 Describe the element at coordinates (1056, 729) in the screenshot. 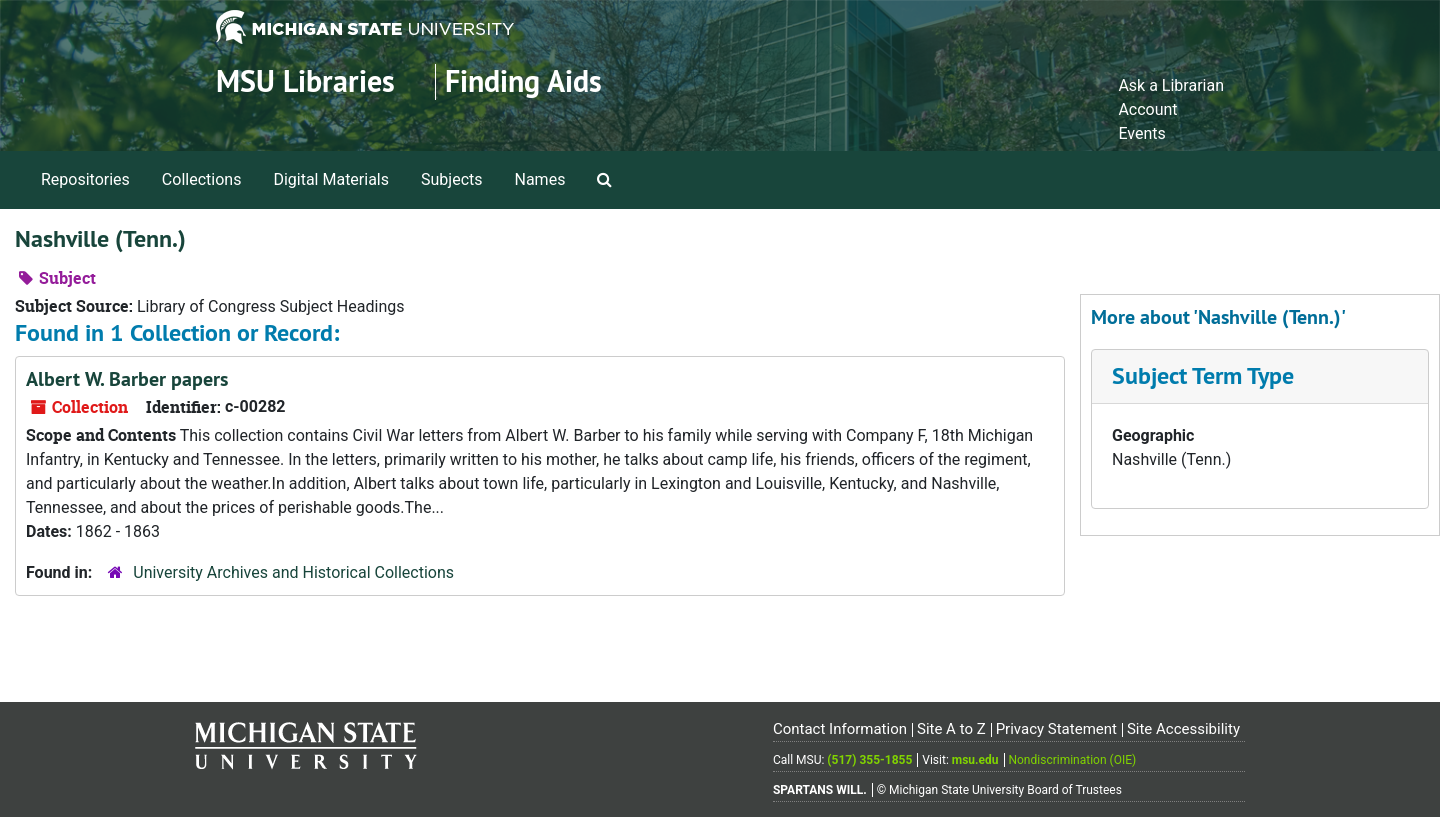

I see `Privacy Statement` at that location.